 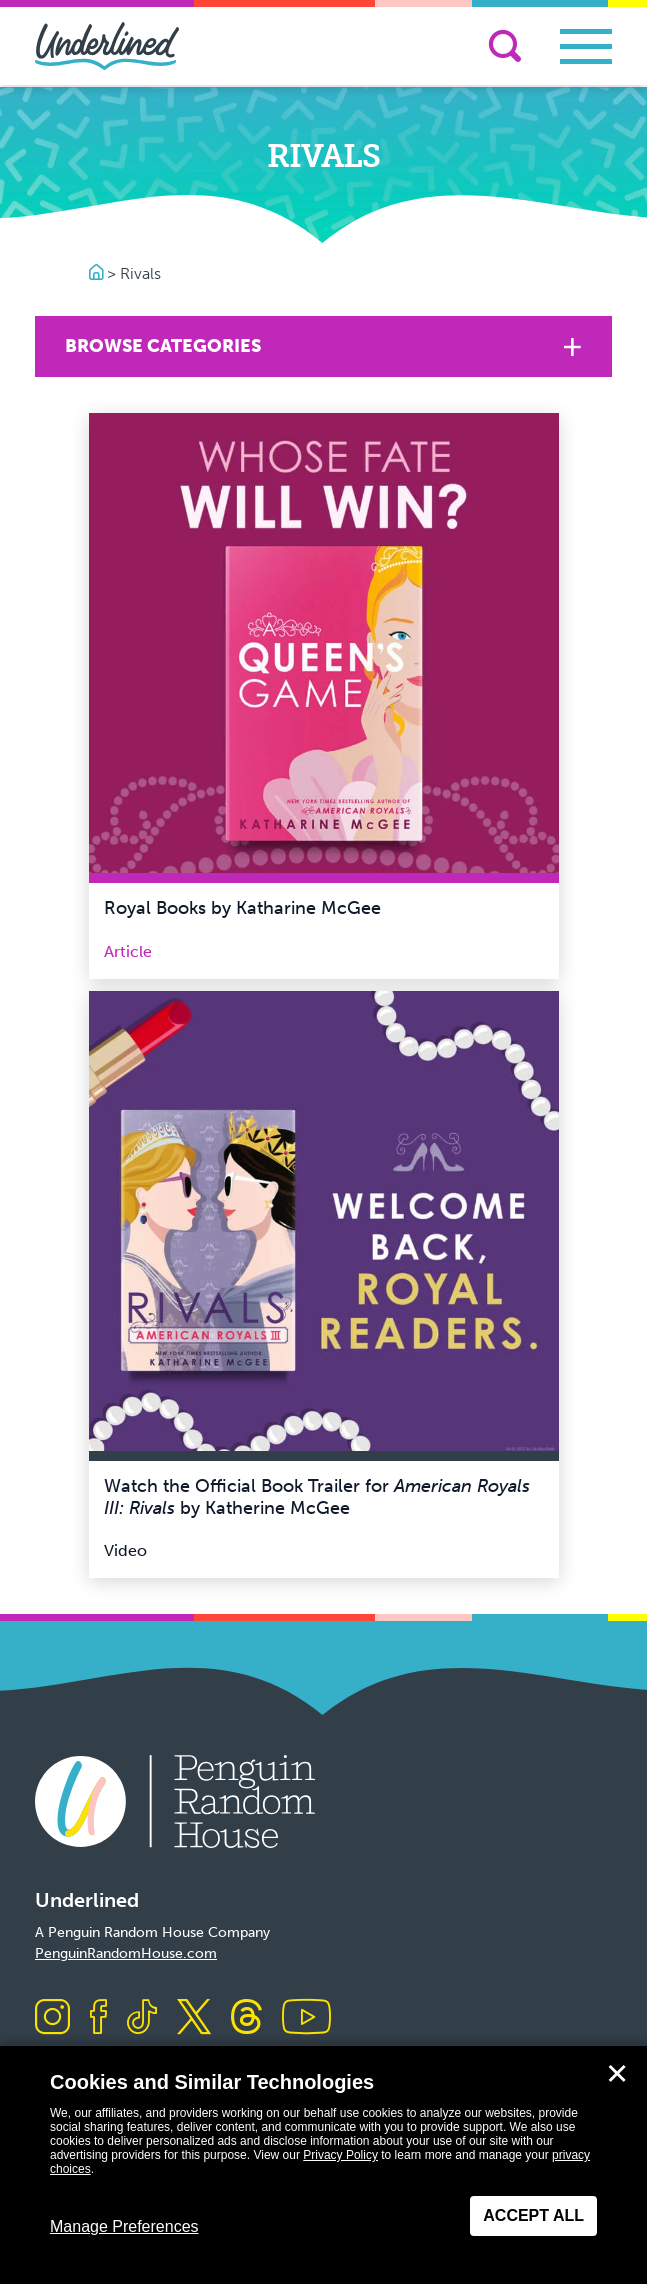 What do you see at coordinates (242, 908) in the screenshot?
I see `Royal Books by Katharine McGee` at bounding box center [242, 908].